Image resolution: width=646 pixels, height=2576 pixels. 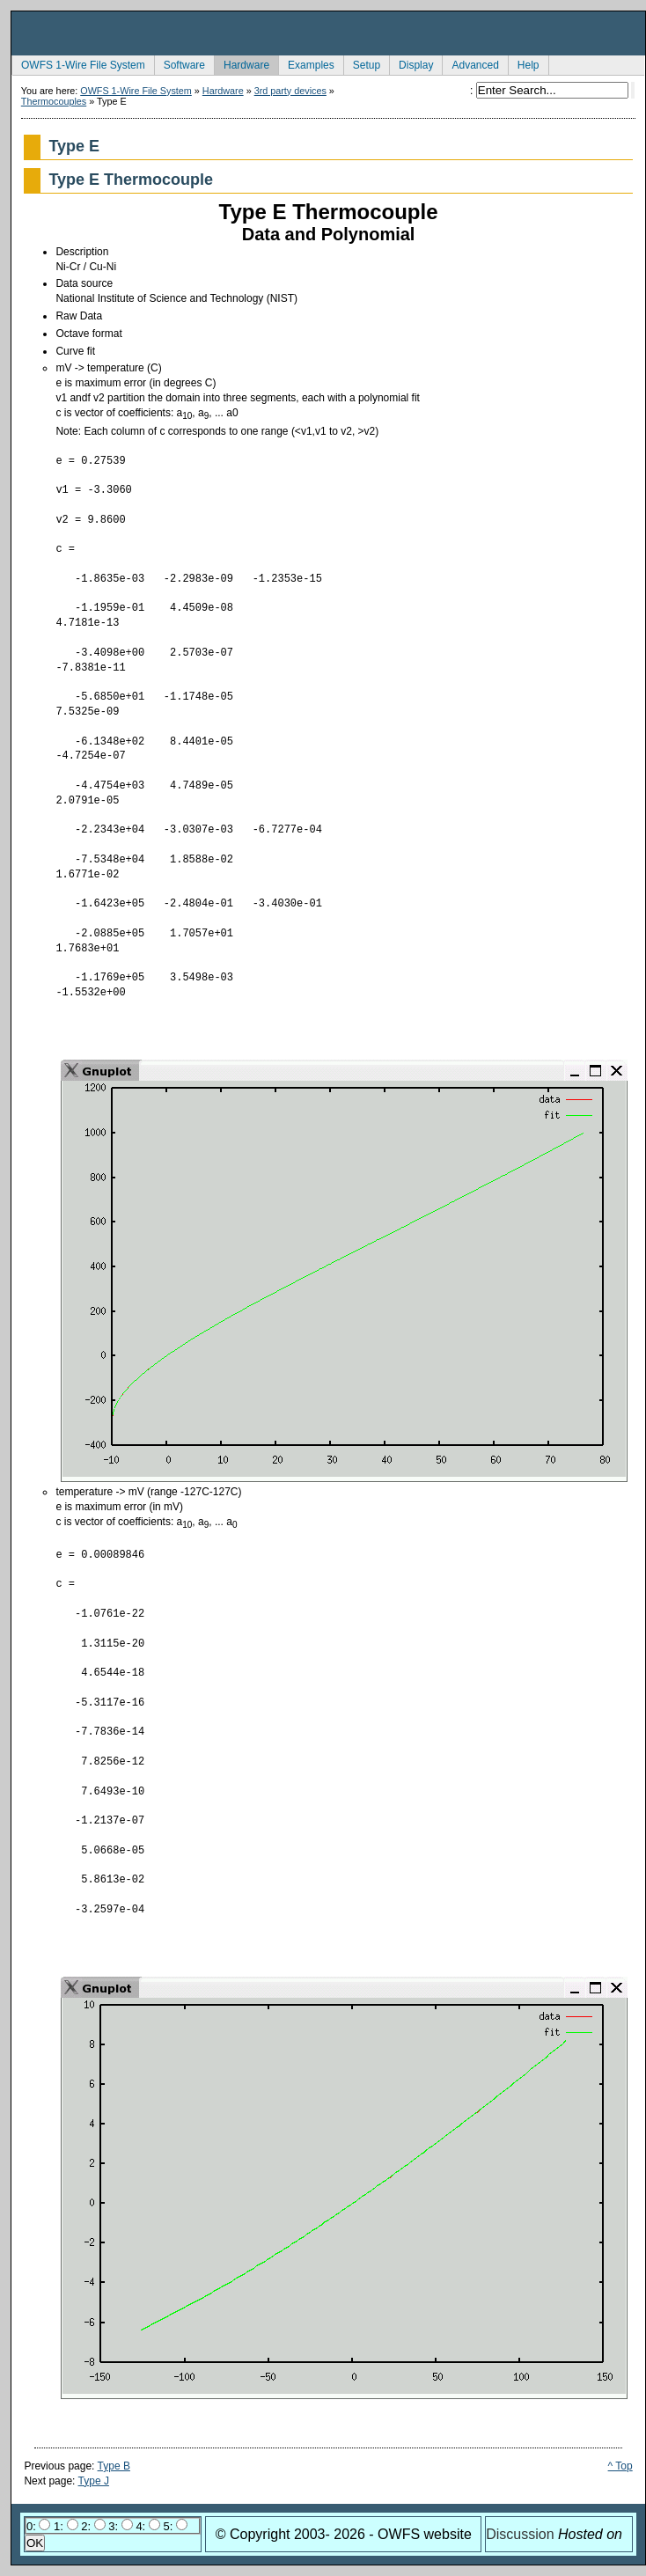 I want to click on Display, so click(x=411, y=63).